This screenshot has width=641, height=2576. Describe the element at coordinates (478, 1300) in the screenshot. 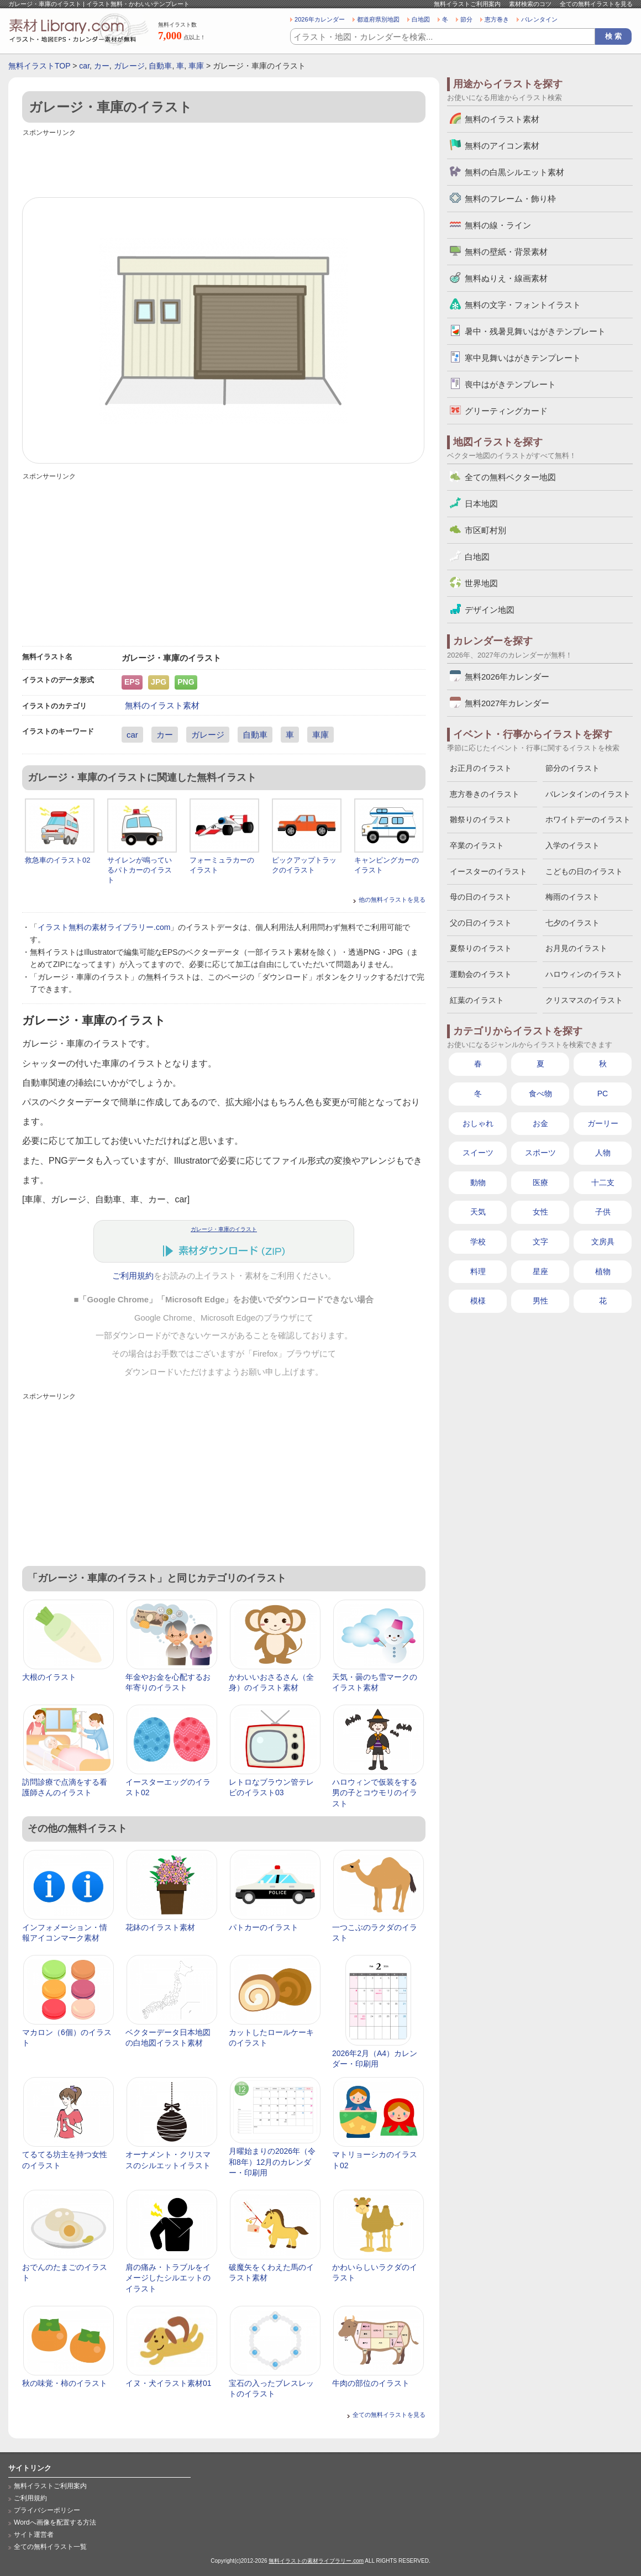

I see `模様` at that location.